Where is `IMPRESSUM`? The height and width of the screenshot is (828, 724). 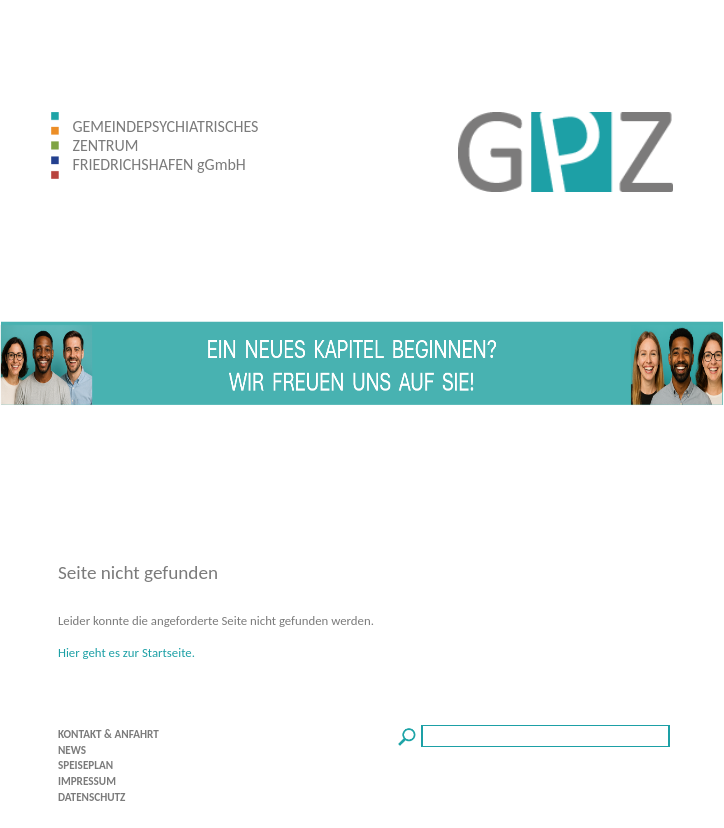 IMPRESSUM is located at coordinates (87, 781).